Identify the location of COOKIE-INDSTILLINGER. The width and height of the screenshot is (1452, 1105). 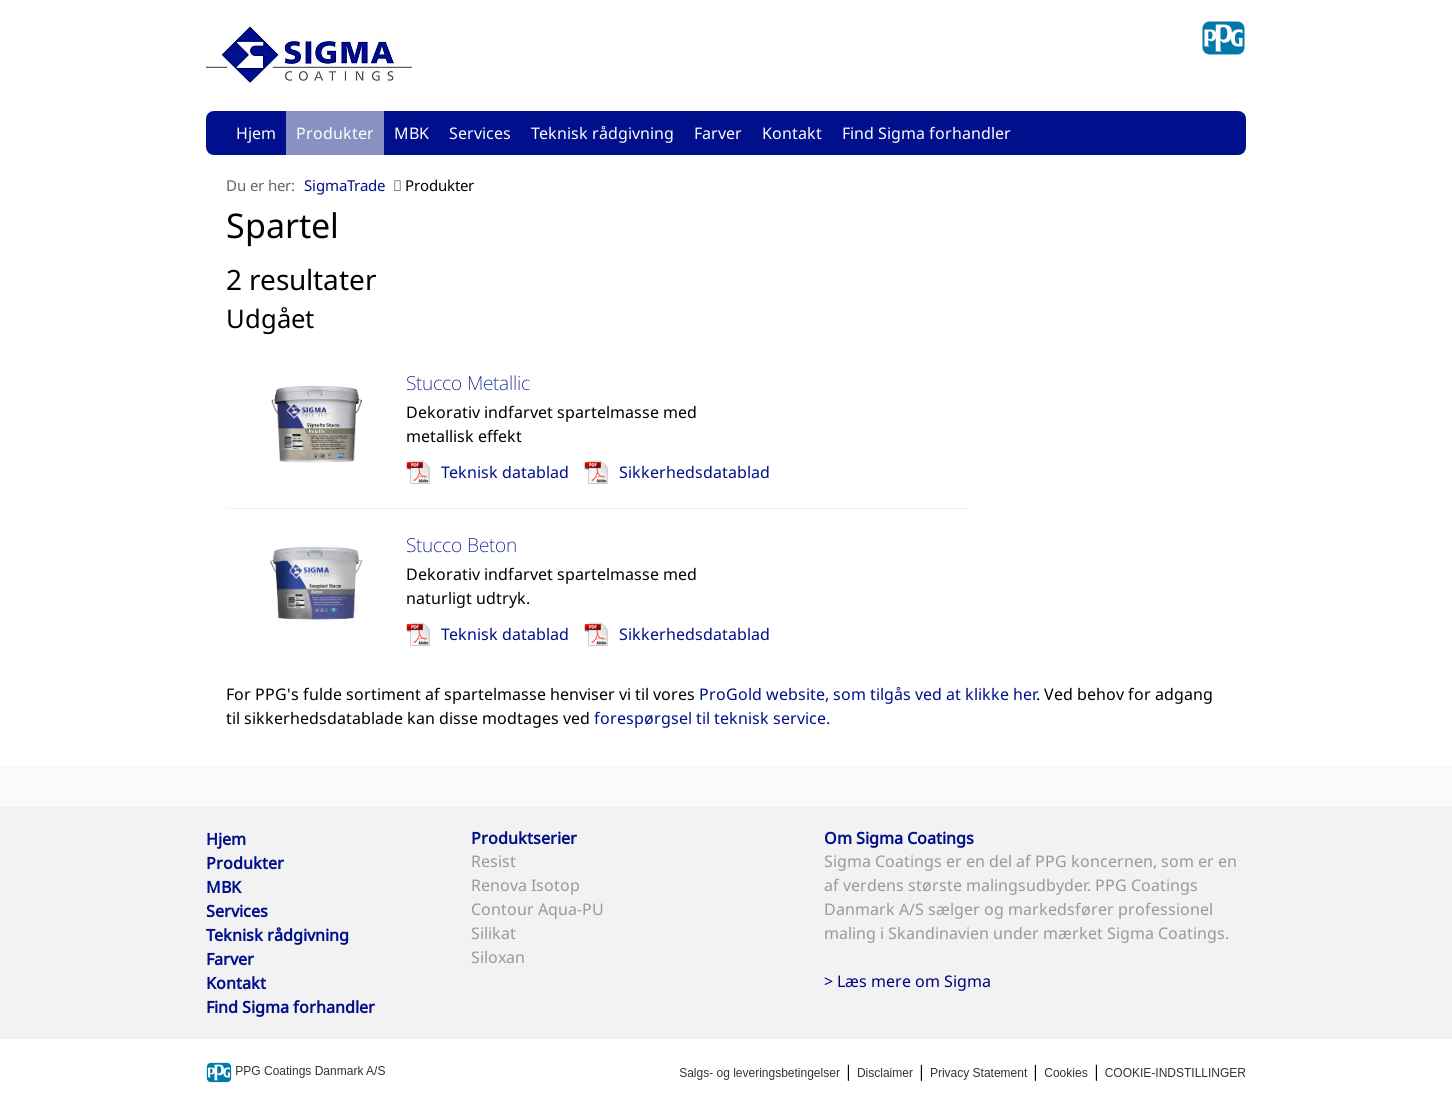
(1175, 1073).